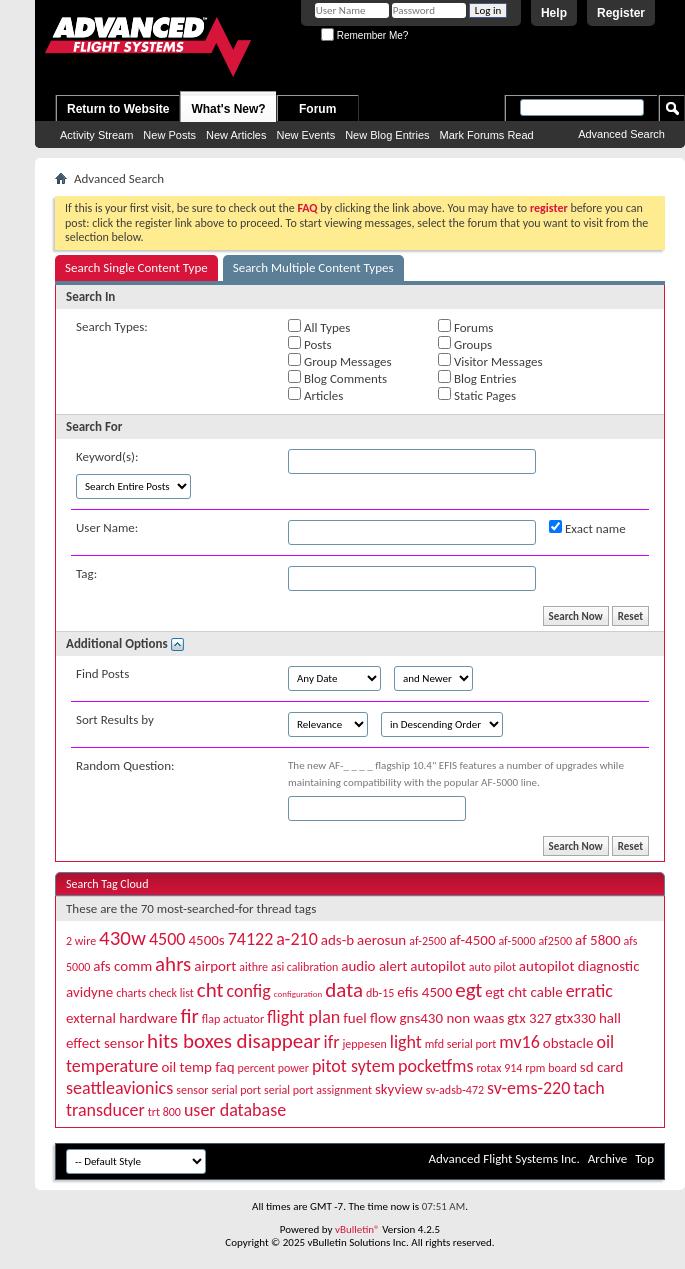 This screenshot has width=685, height=1269. I want to click on a-210, so click(297, 939).